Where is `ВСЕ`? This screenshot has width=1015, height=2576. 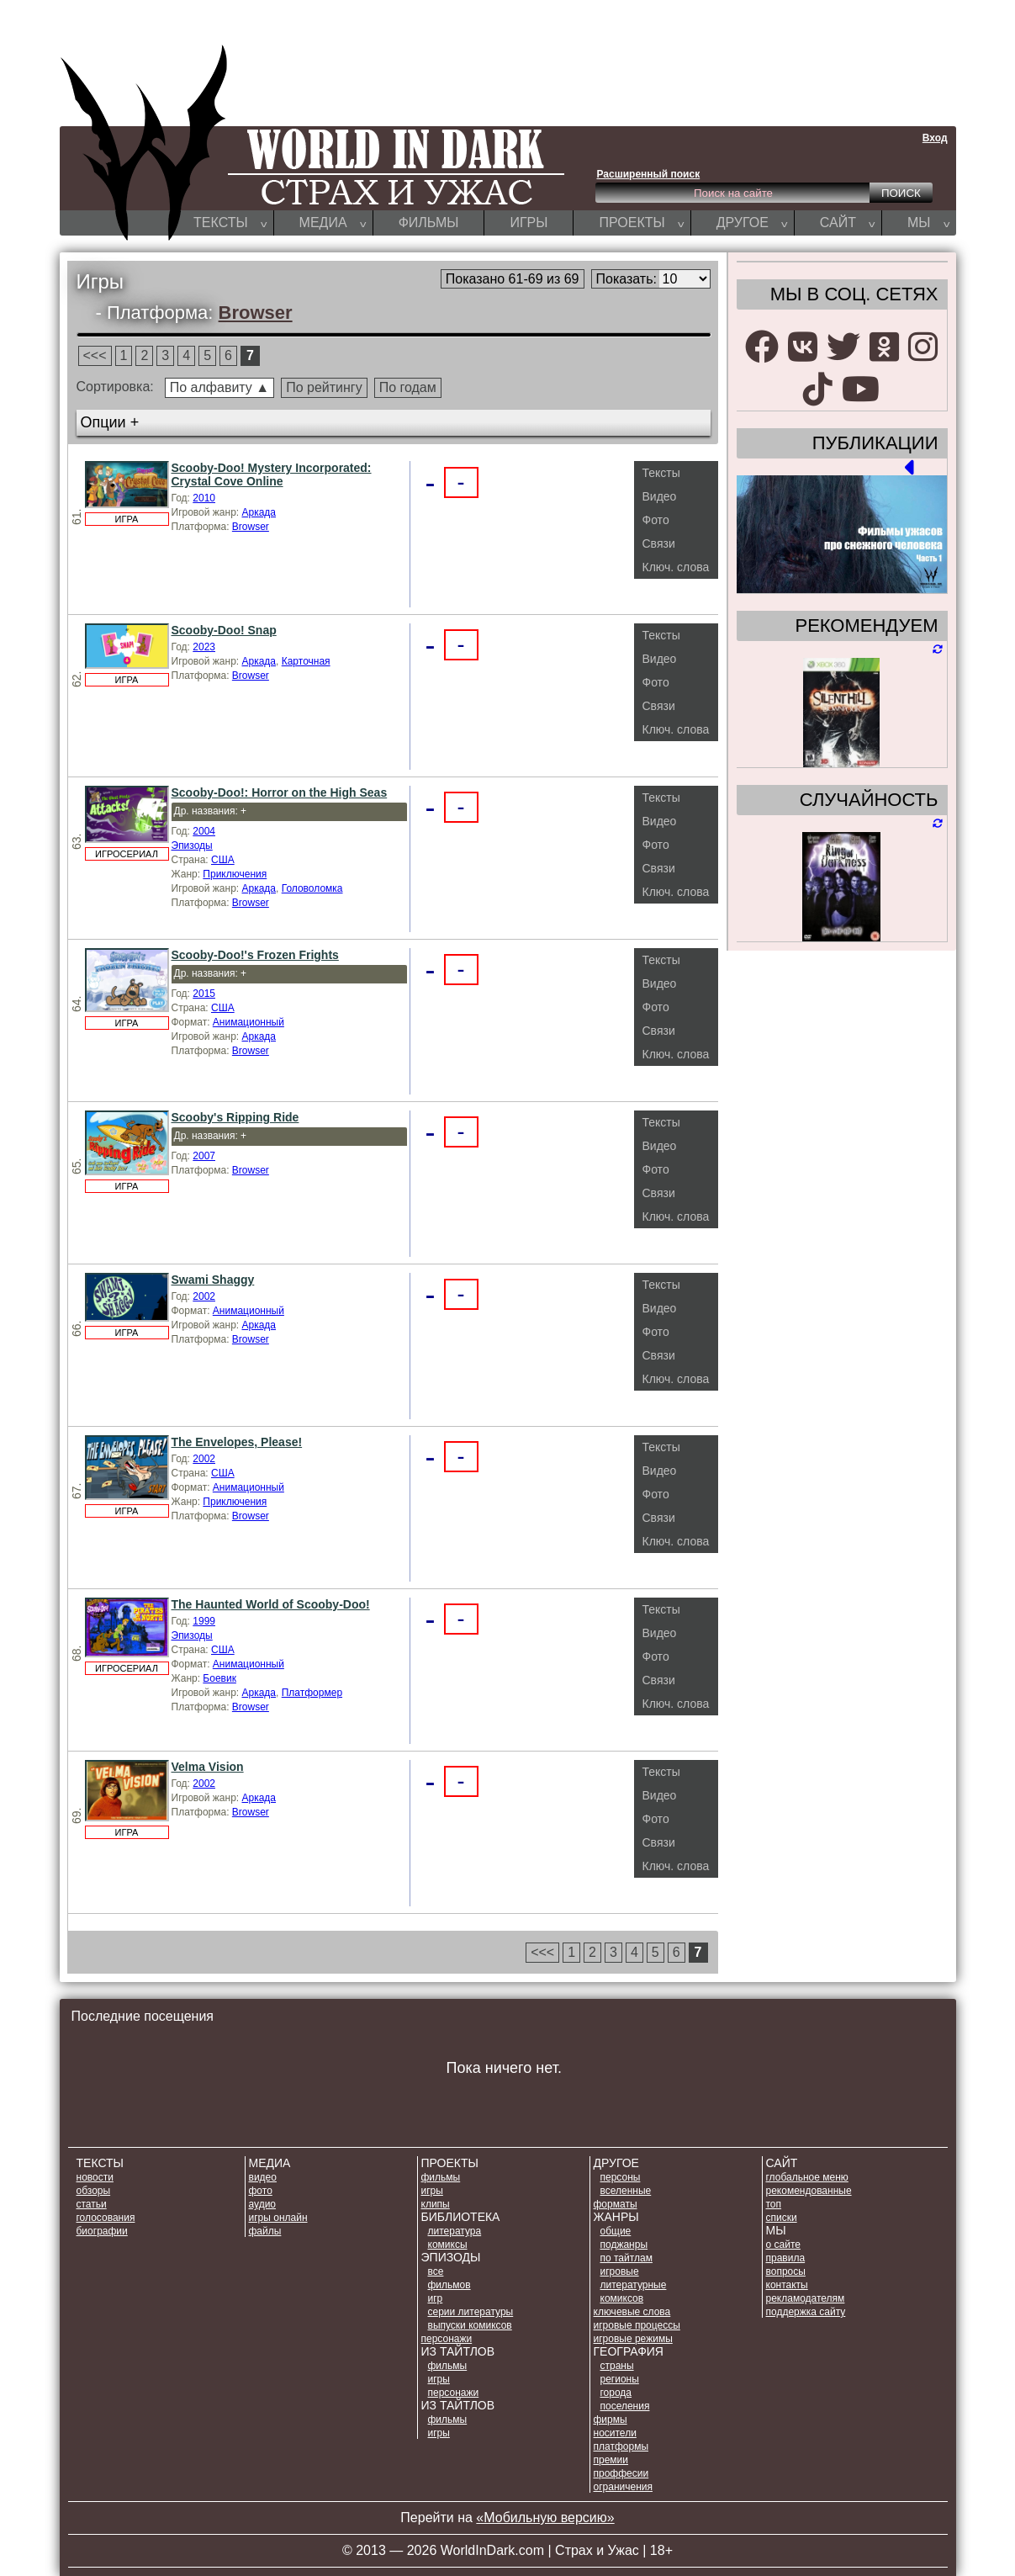 ВСЕ is located at coordinates (436, 2271).